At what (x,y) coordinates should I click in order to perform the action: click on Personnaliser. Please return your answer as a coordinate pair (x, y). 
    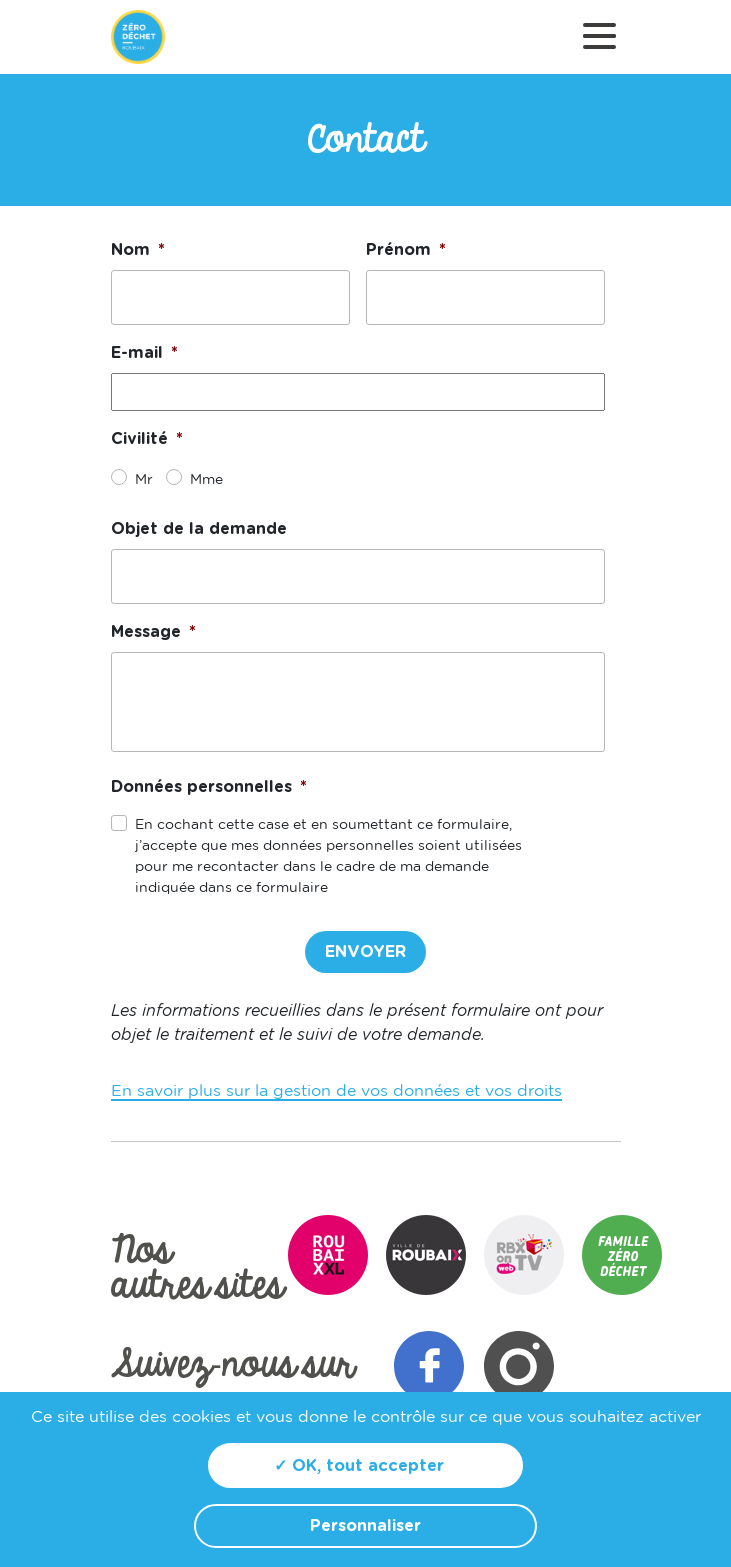
    Looking at the image, I should click on (365, 1526).